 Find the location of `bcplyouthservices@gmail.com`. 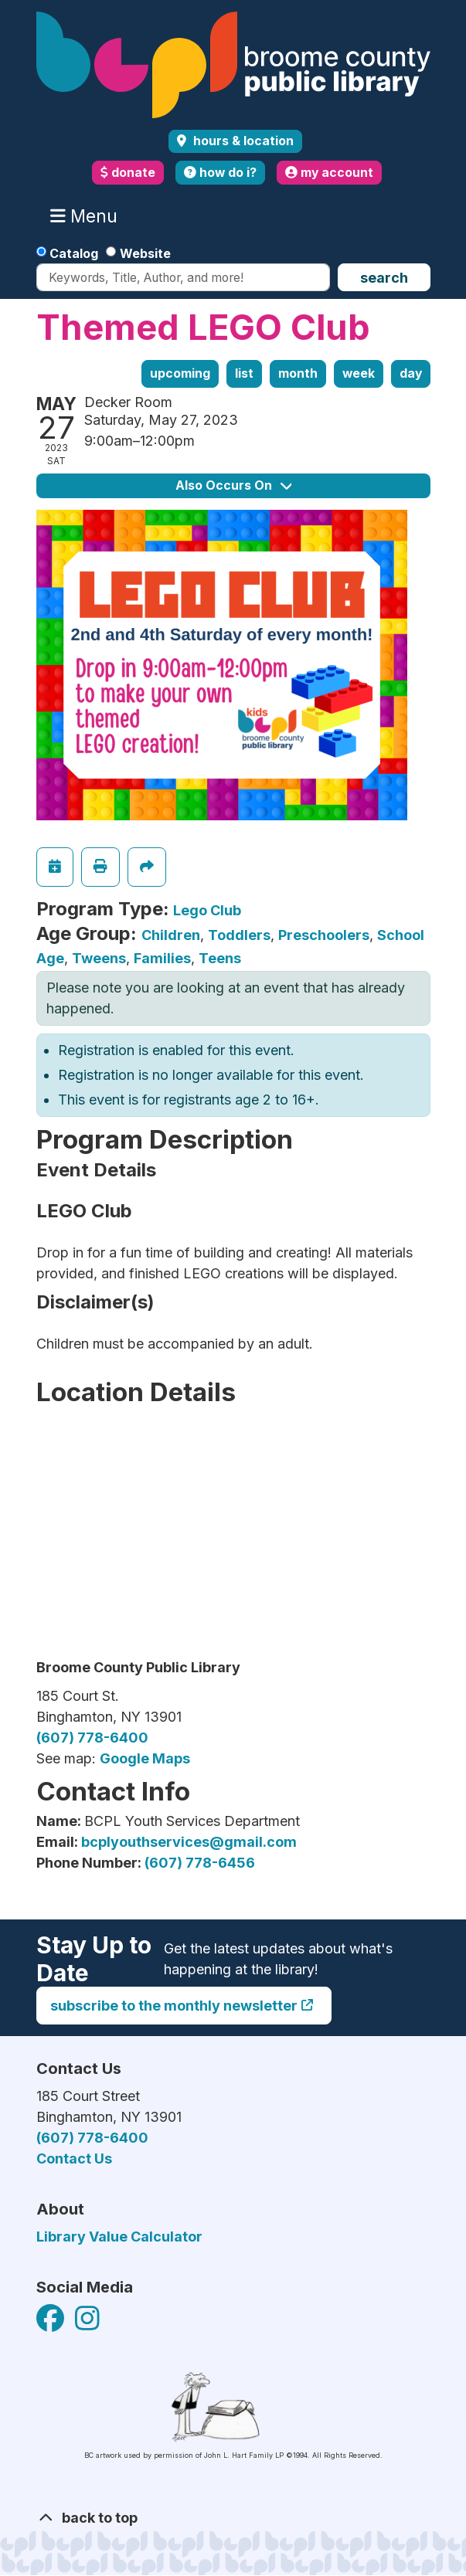

bcplyouthservices@gmail.com is located at coordinates (189, 1842).